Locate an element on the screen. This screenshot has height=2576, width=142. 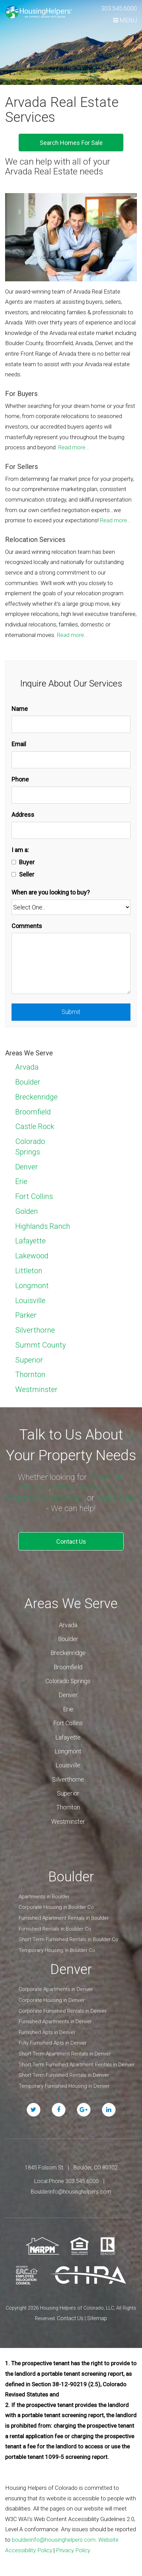
Corporate Housing in Boulder Co is located at coordinates (56, 1907).